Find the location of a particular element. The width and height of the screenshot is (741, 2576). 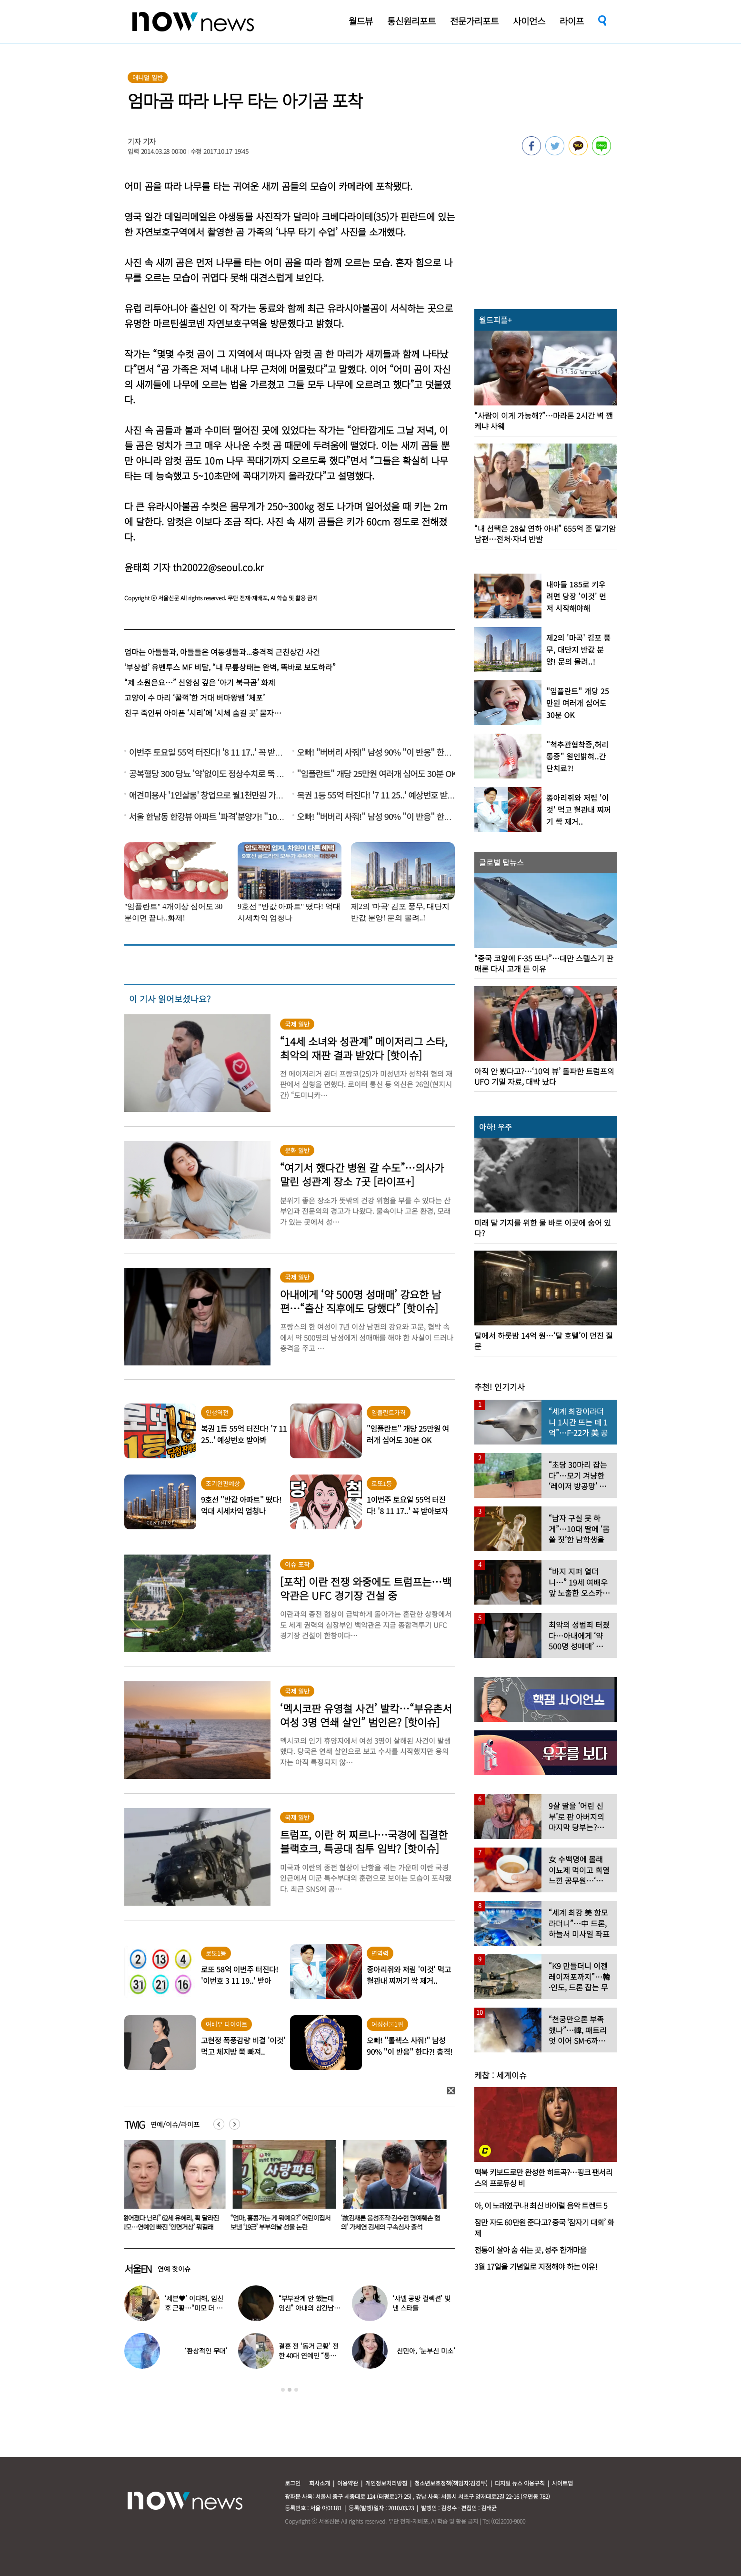

“제 소원은요…” 신앙심 깊은 ‘아기 북극곰’ 화제 is located at coordinates (199, 682).